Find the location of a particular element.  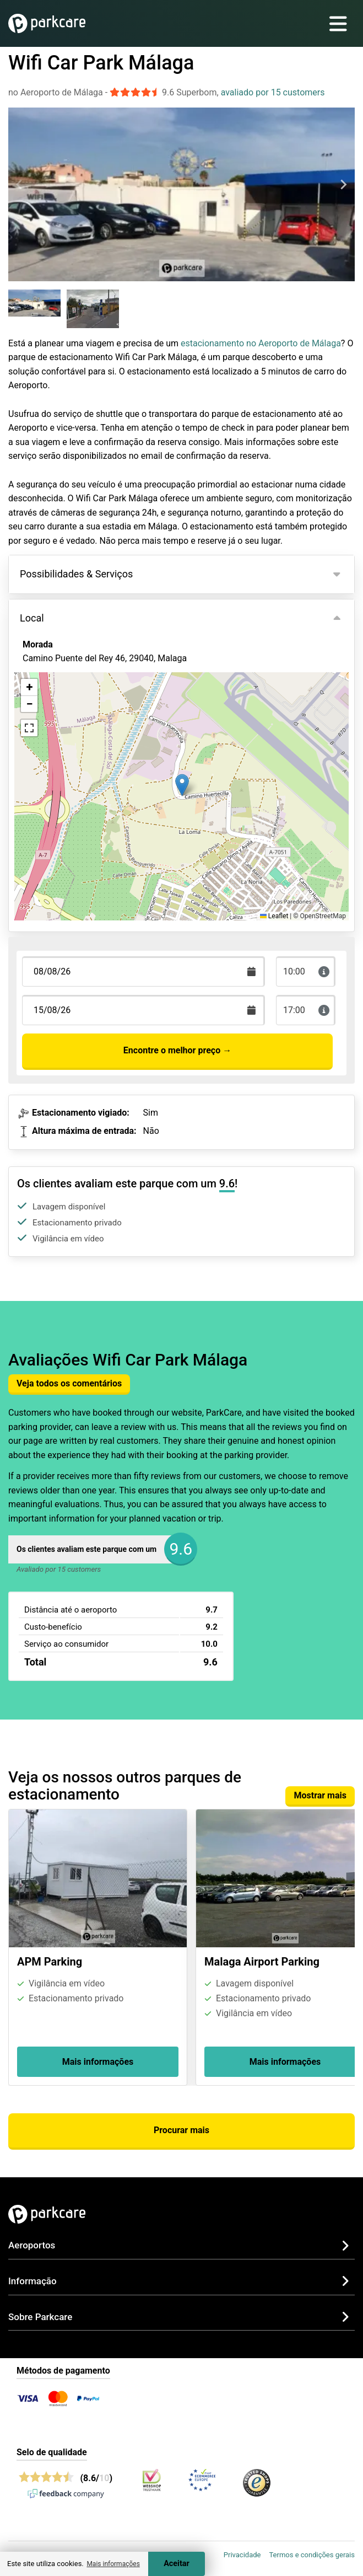

[Terugkomstdatum] is located at coordinates (143, 971).